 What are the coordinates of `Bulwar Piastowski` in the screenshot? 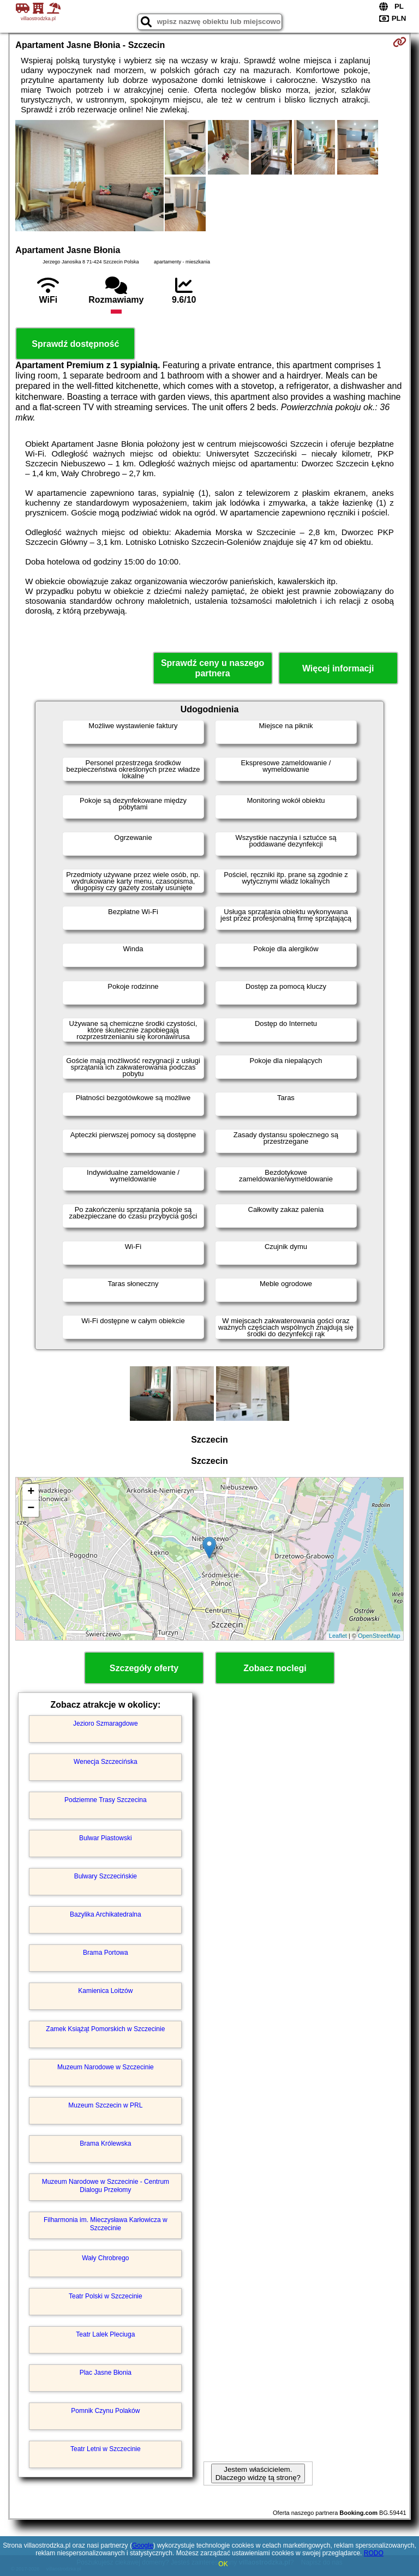 It's located at (105, 1838).